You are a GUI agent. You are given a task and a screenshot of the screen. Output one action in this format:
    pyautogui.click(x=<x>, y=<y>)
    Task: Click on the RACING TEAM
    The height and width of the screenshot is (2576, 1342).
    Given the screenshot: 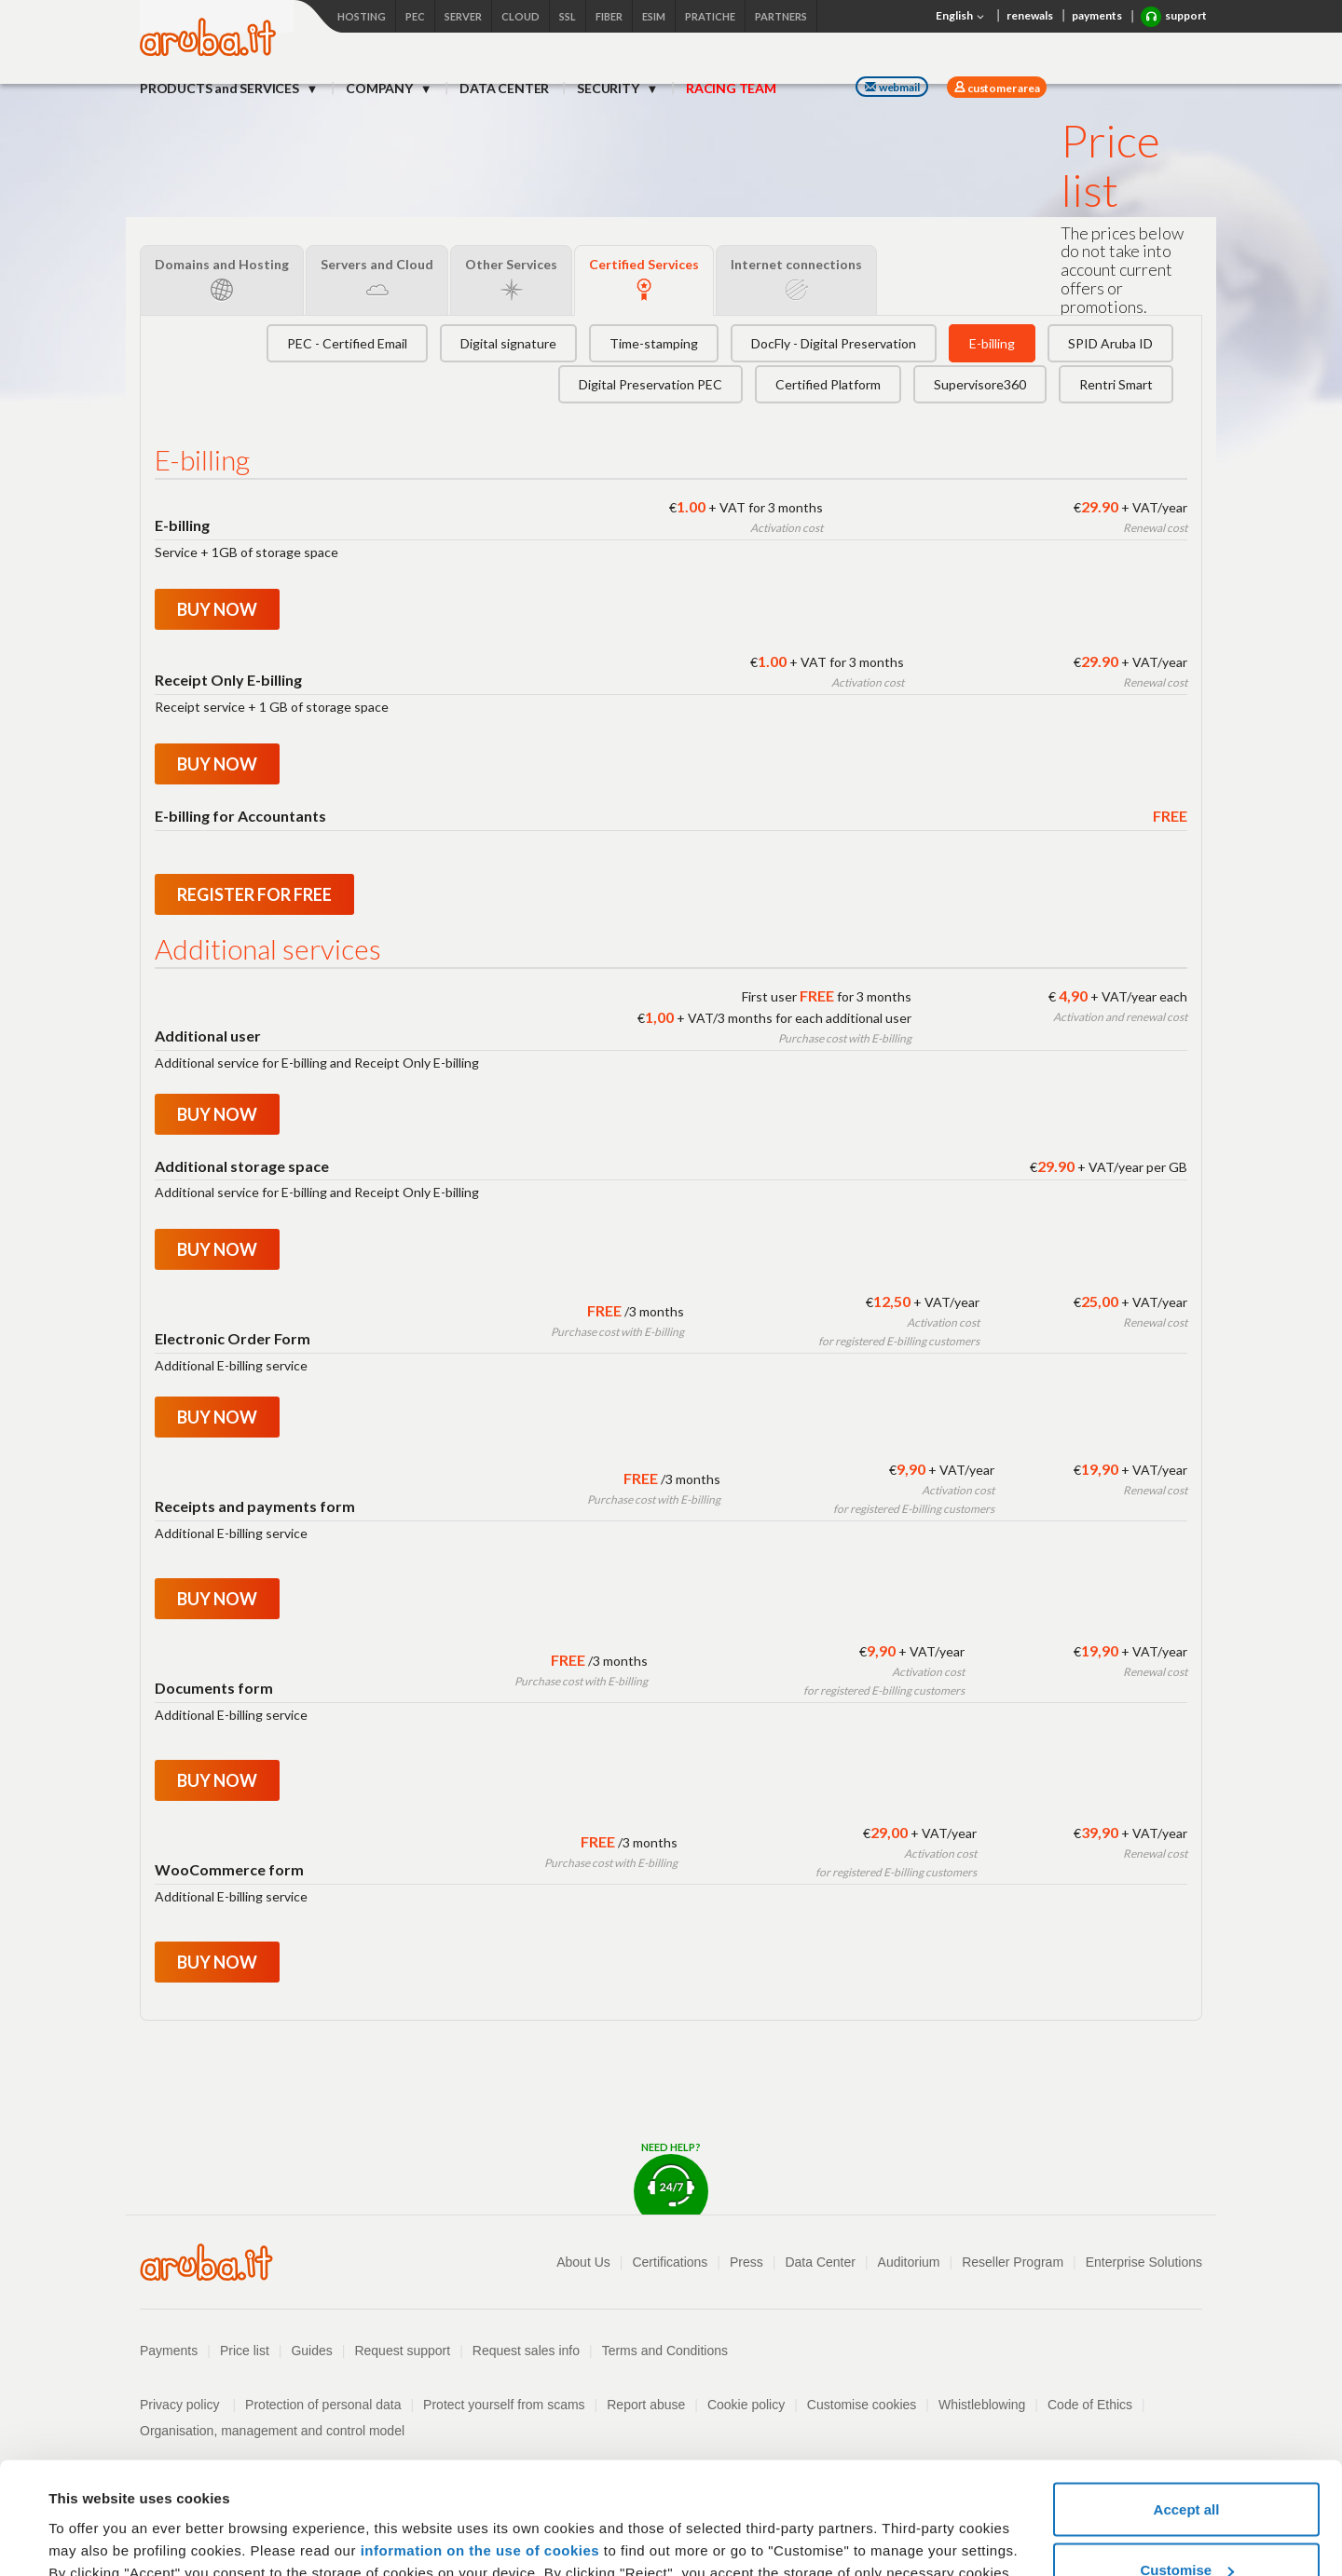 What is the action you would take?
    pyautogui.click(x=731, y=88)
    